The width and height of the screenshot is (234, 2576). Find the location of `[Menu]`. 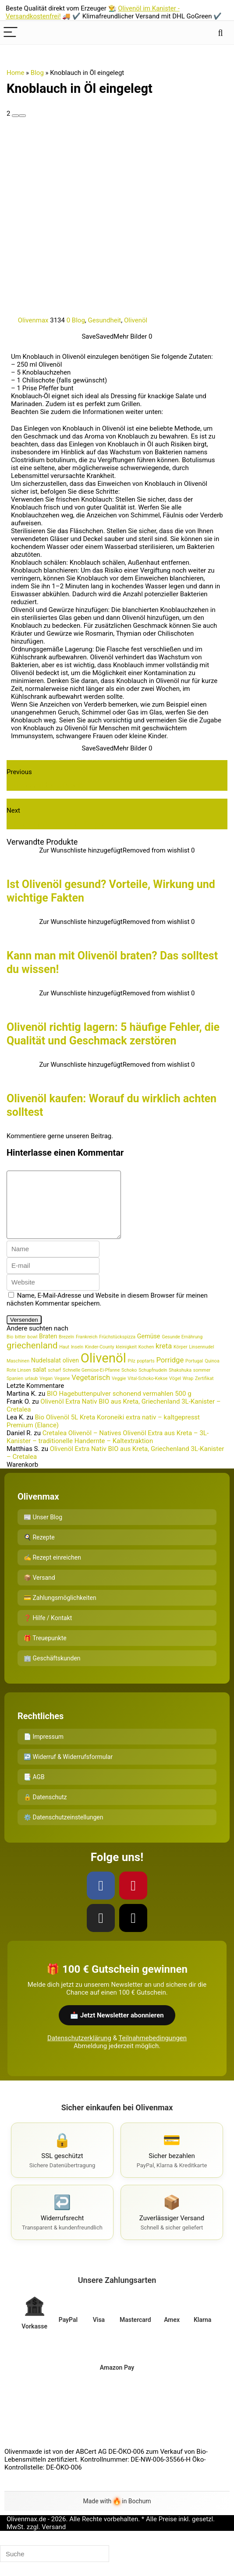

[Menu] is located at coordinates (10, 32).